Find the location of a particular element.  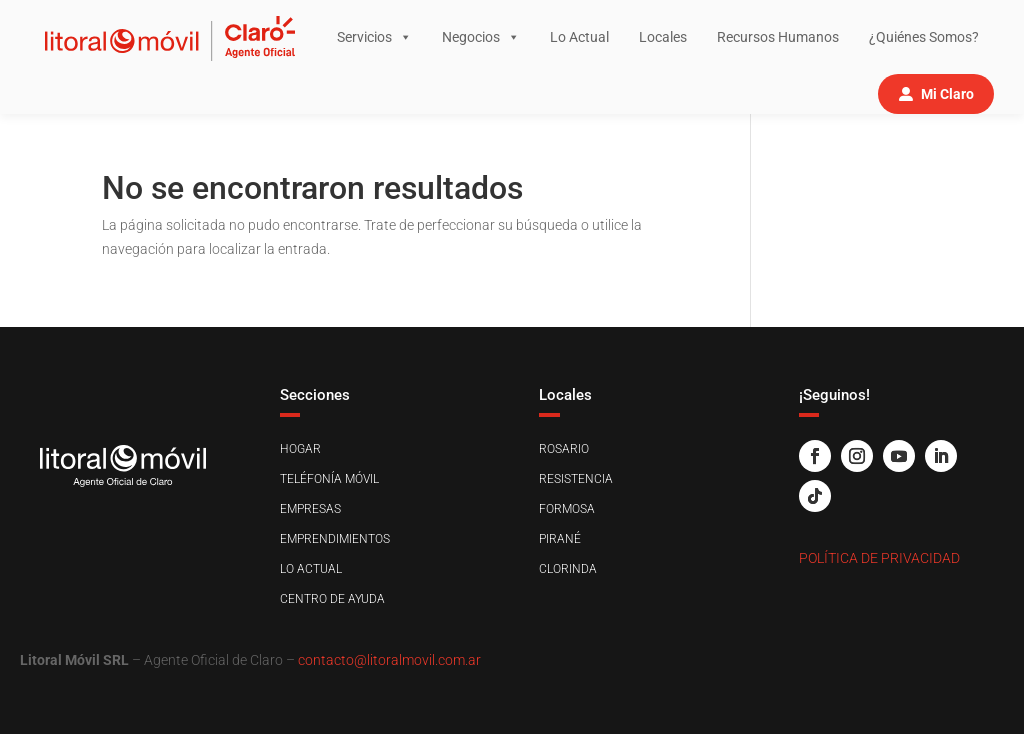

Servicios is located at coordinates (374, 37).